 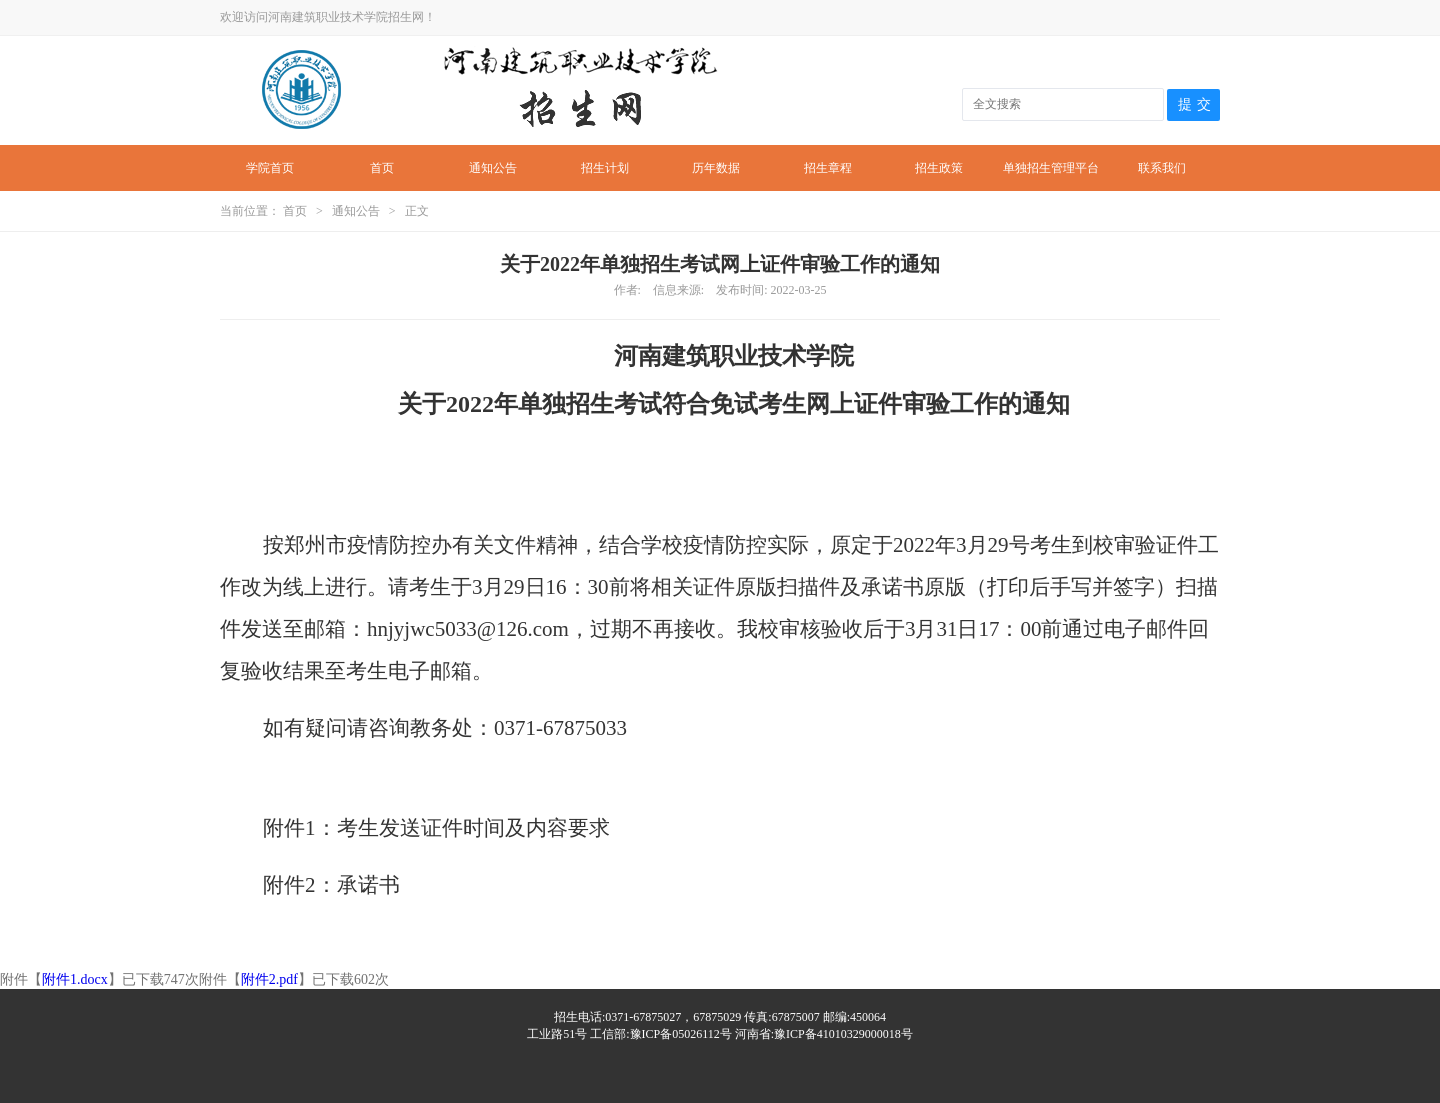 What do you see at coordinates (382, 168) in the screenshot?
I see `首页` at bounding box center [382, 168].